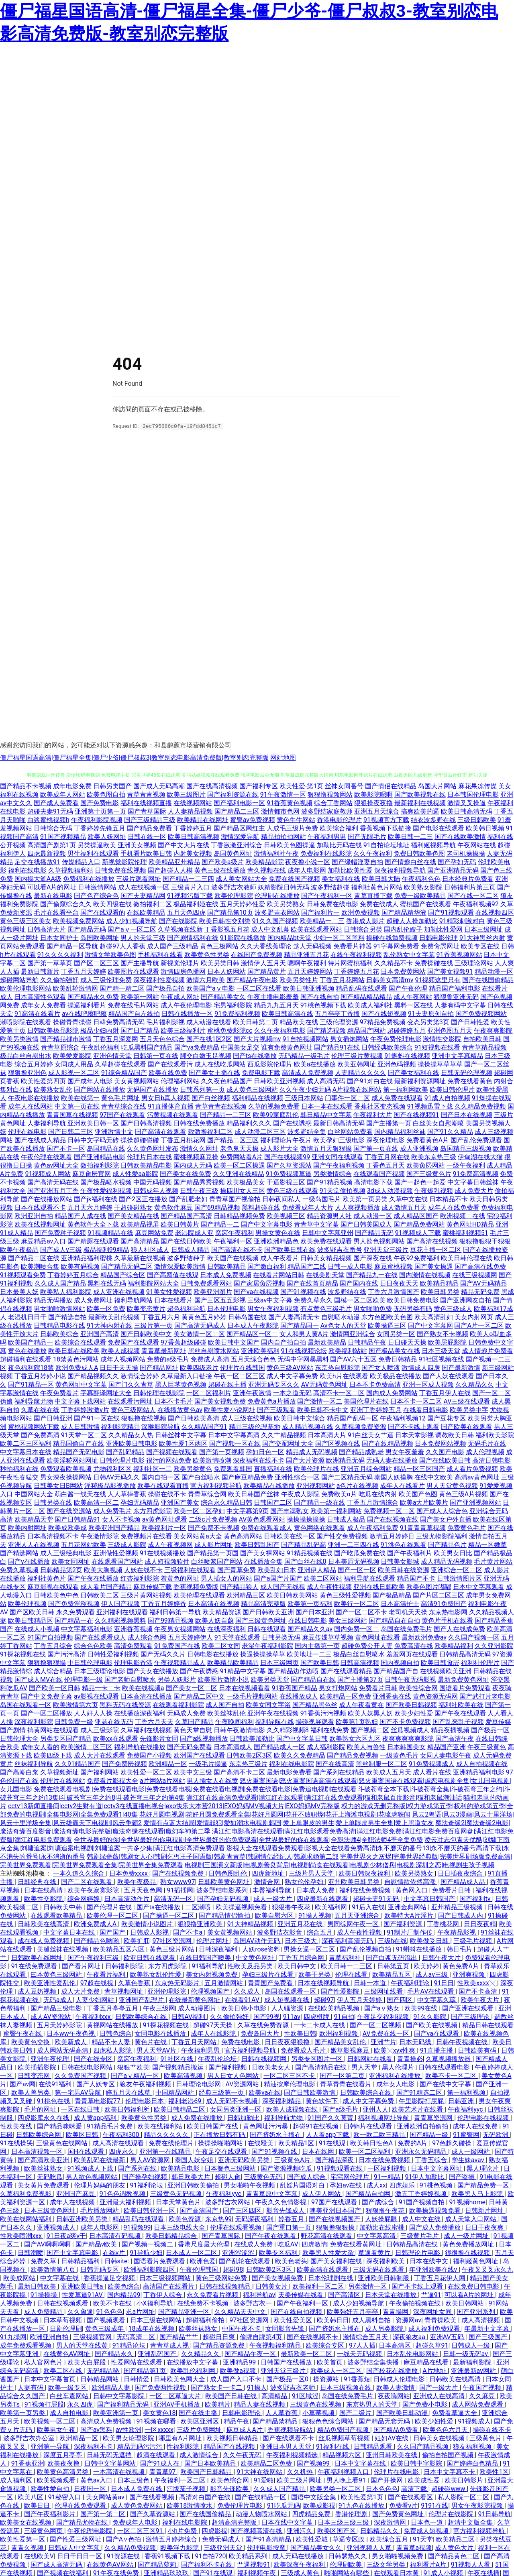 This screenshot has height=2576, width=514. What do you see at coordinates (152, 1510) in the screenshot?
I see `东方四虎影院` at bounding box center [152, 1510].